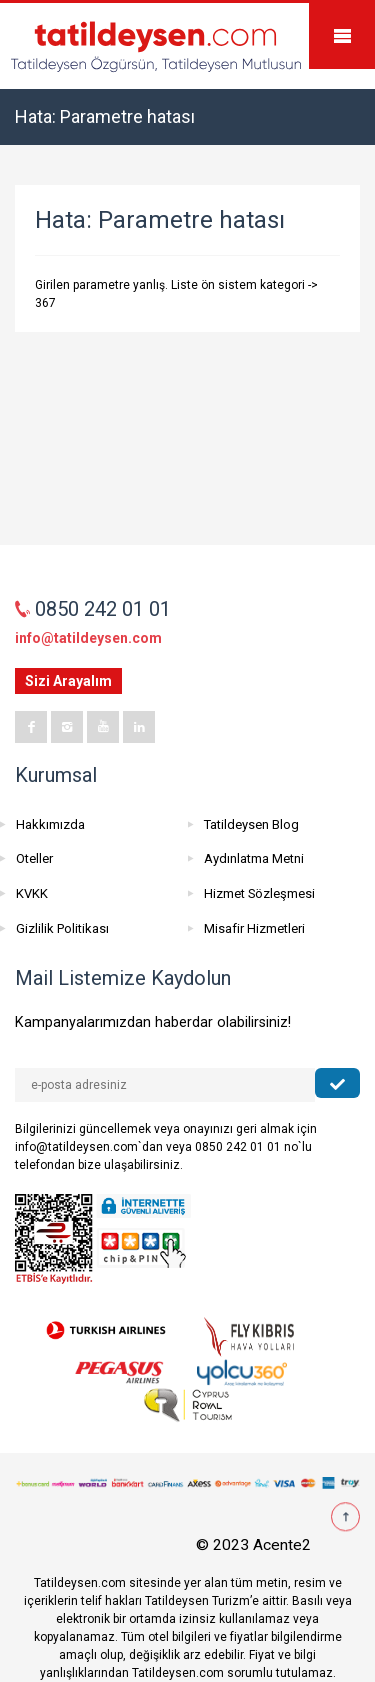 Image resolution: width=375 pixels, height=1682 pixels. What do you see at coordinates (50, 824) in the screenshot?
I see `Hakkımızda` at bounding box center [50, 824].